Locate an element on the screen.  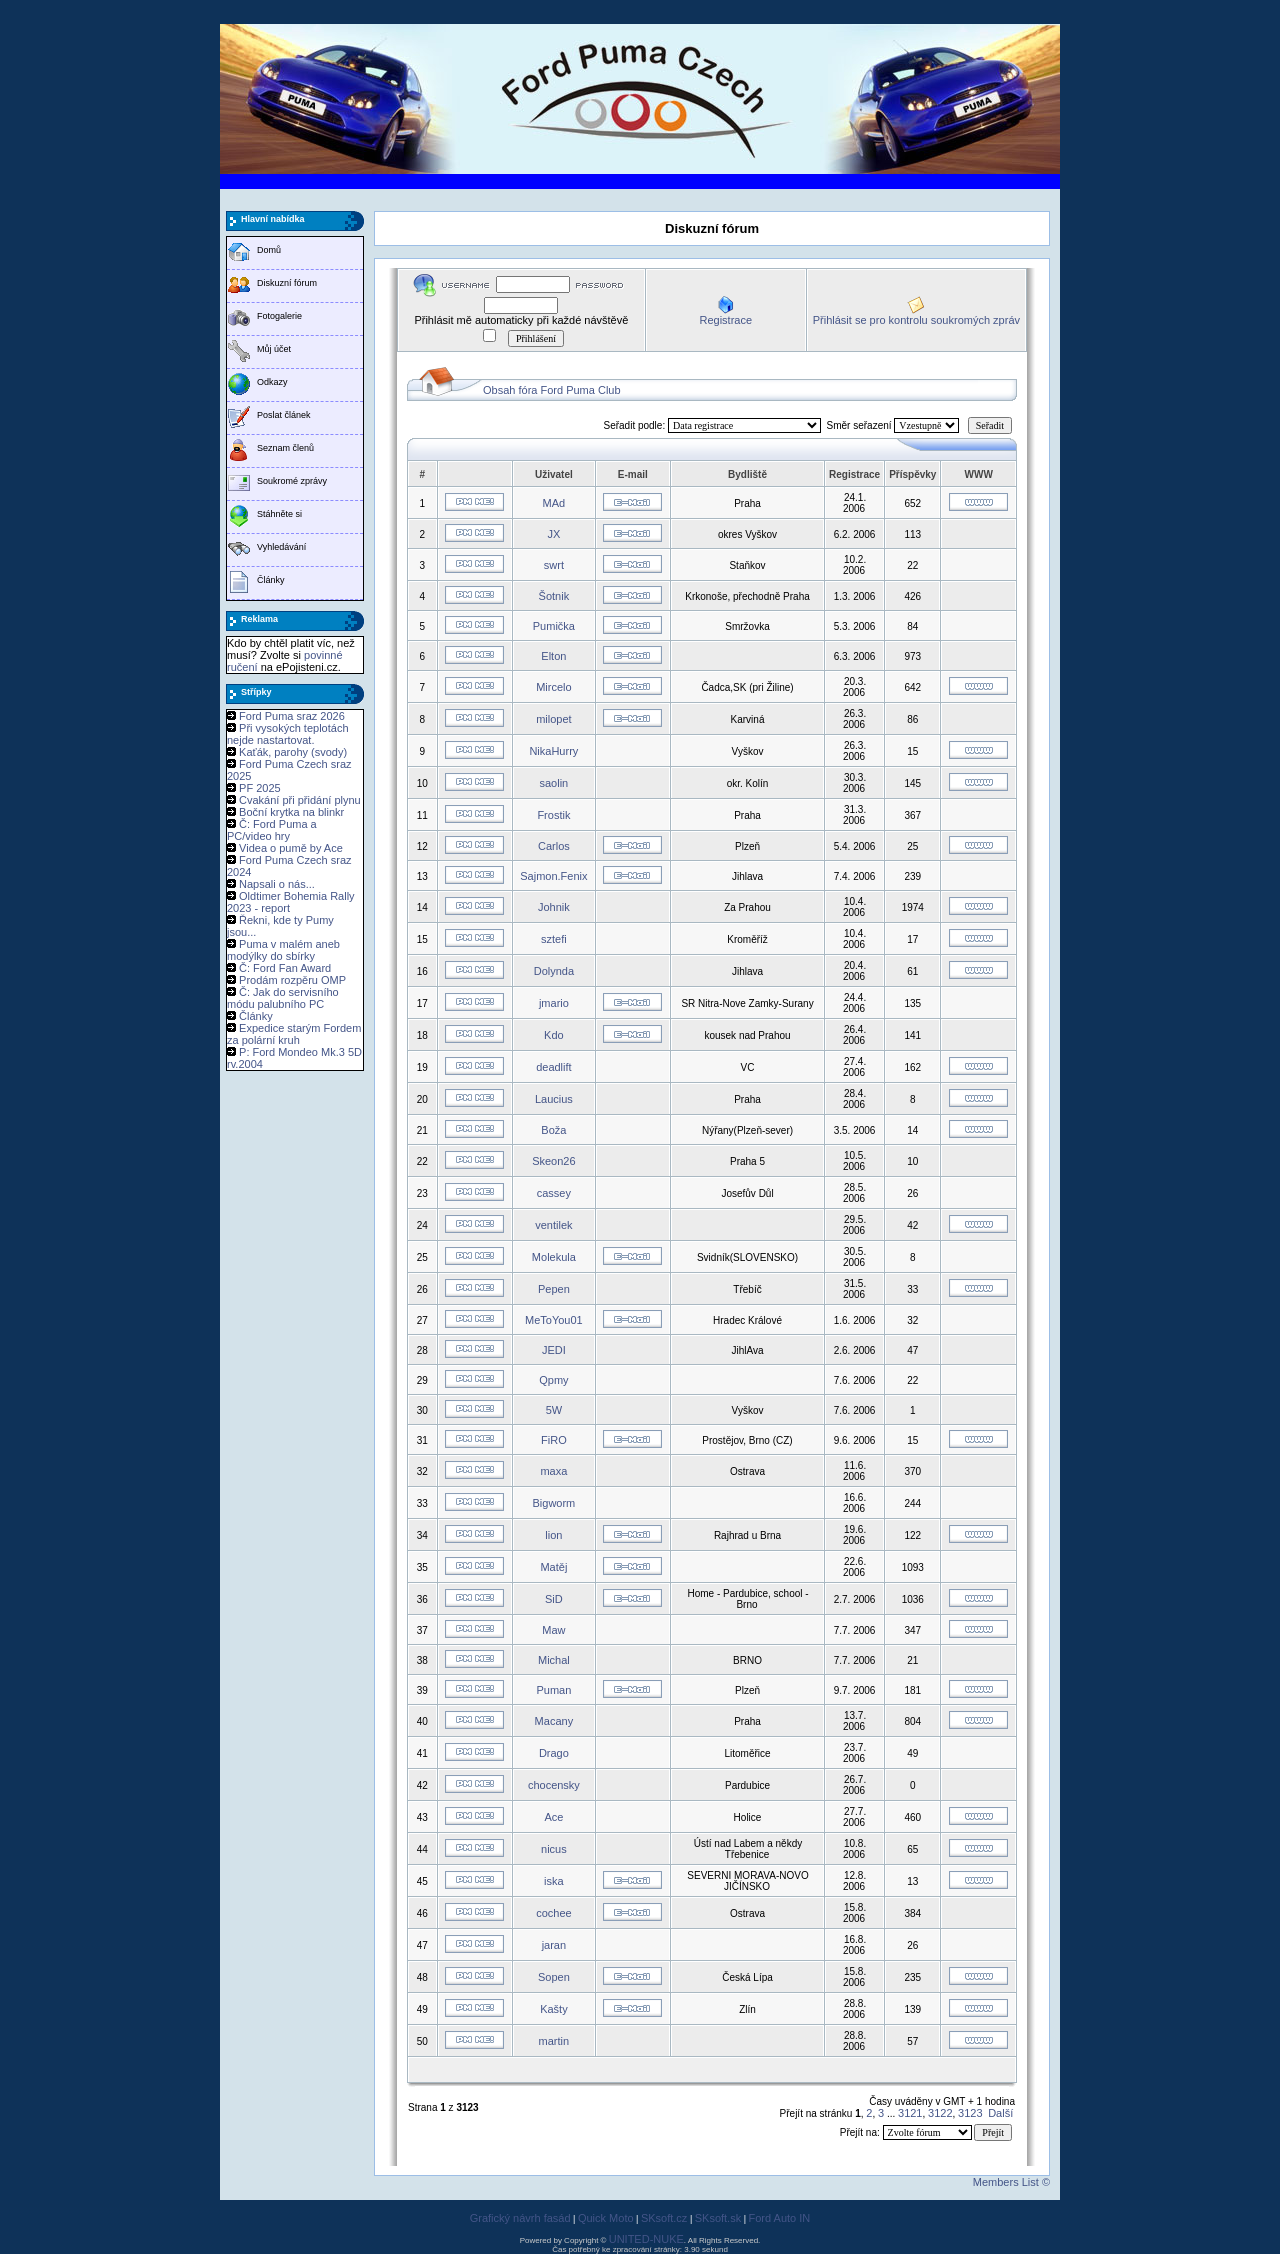
Diskuzní fórum is located at coordinates (287, 283).